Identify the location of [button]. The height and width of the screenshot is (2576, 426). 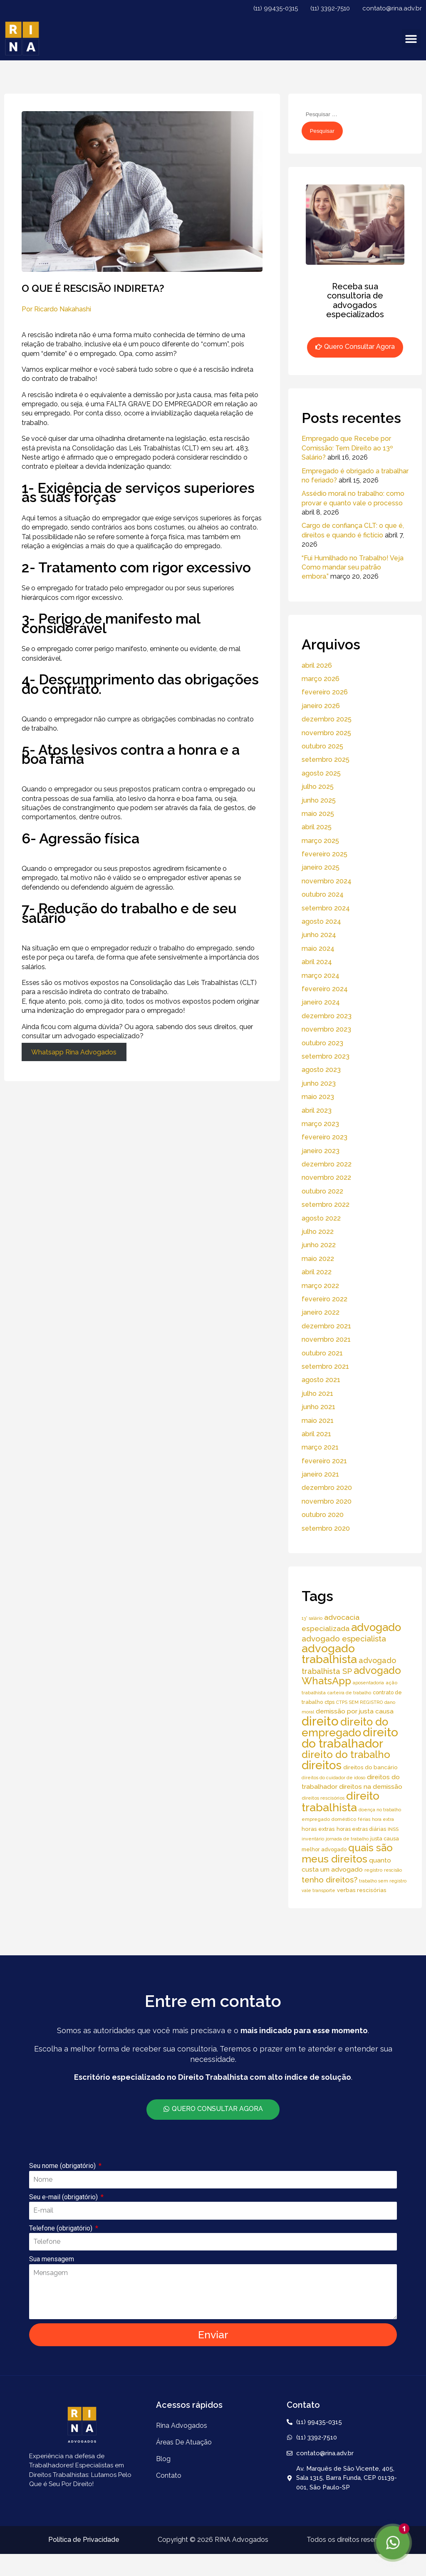
(411, 38).